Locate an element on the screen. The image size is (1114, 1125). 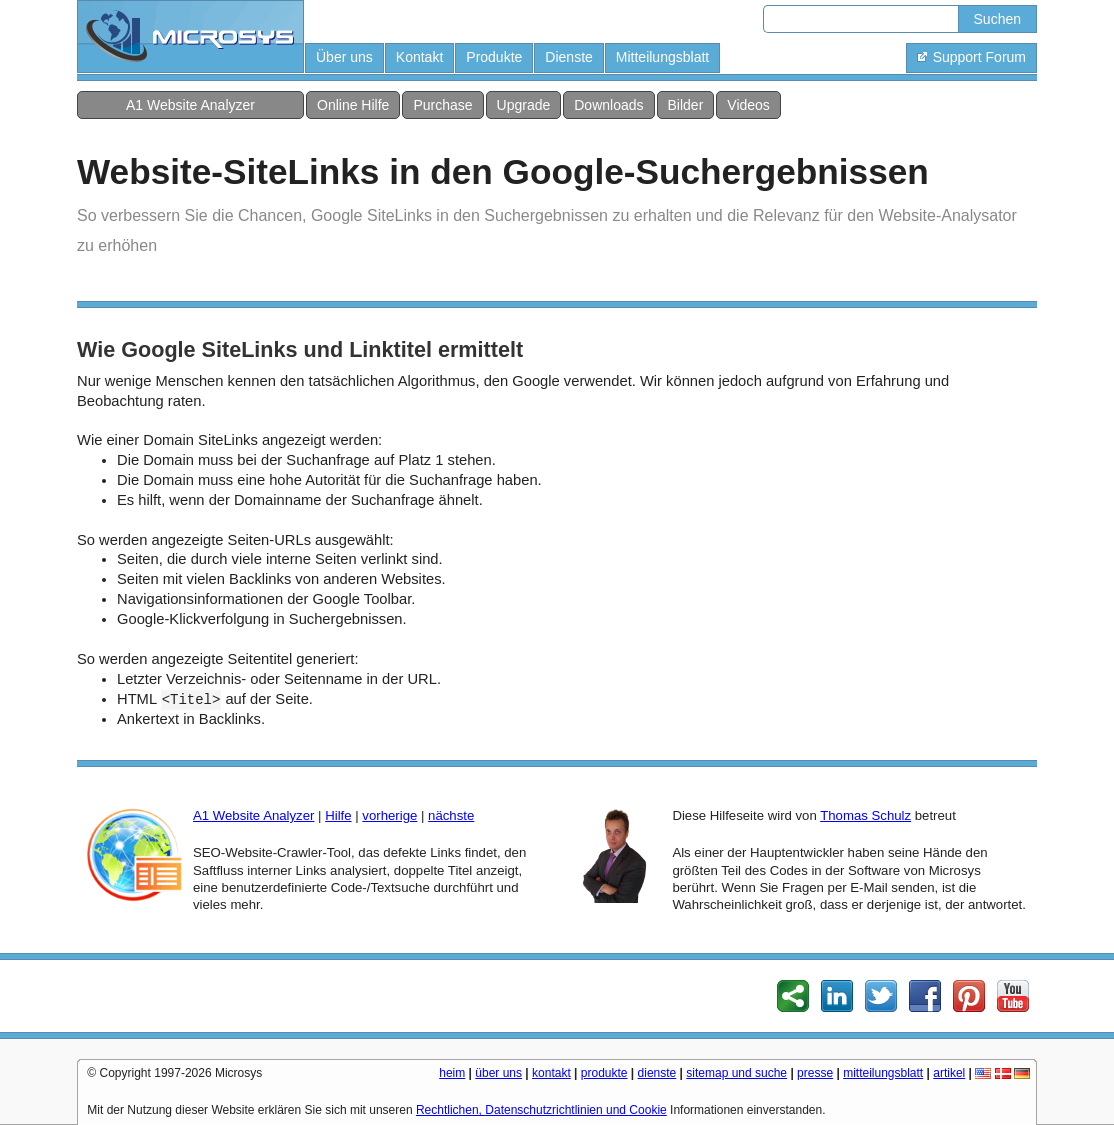
Purchase is located at coordinates (442, 105).